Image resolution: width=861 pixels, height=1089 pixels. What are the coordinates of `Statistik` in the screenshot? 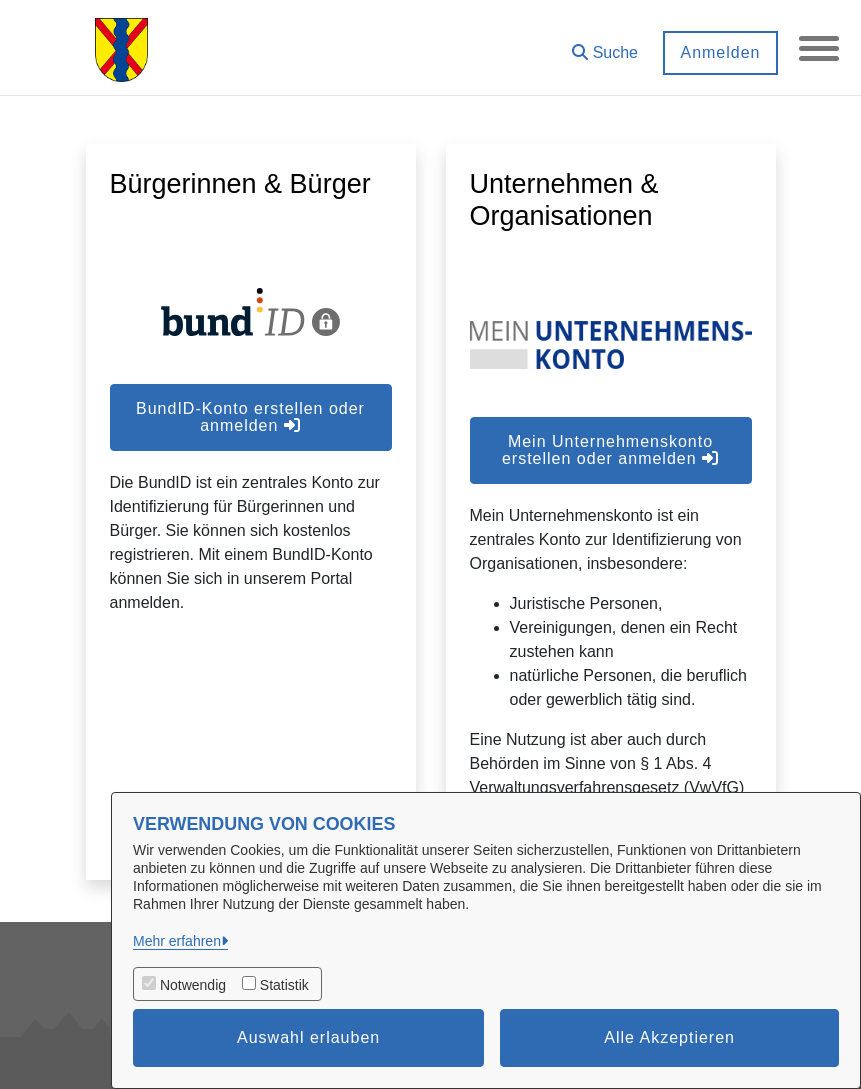 It's located at (284, 985).